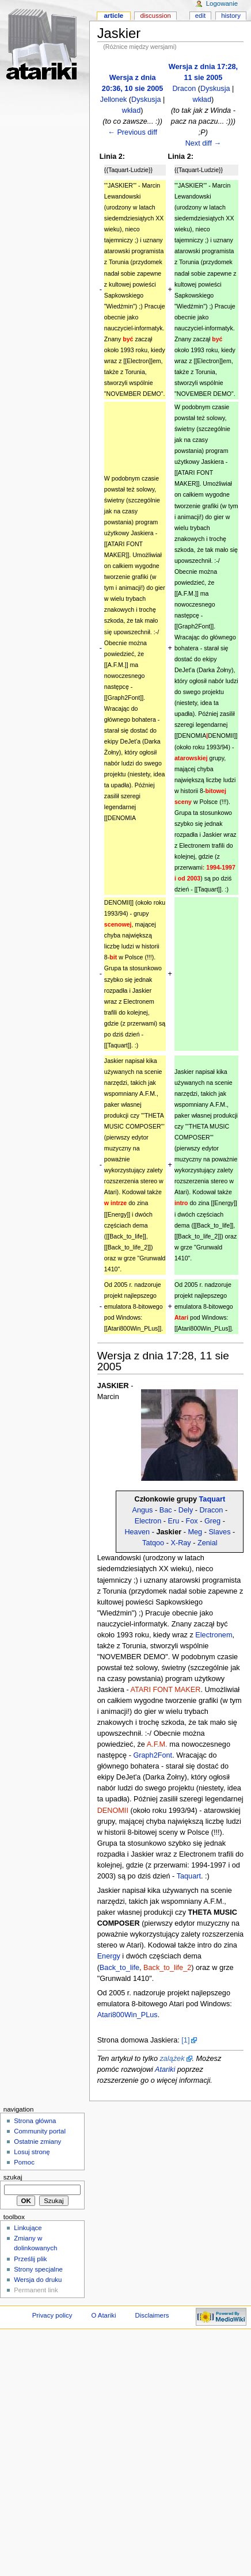 Image resolution: width=251 pixels, height=2576 pixels. I want to click on Privacy policy, so click(52, 2315).